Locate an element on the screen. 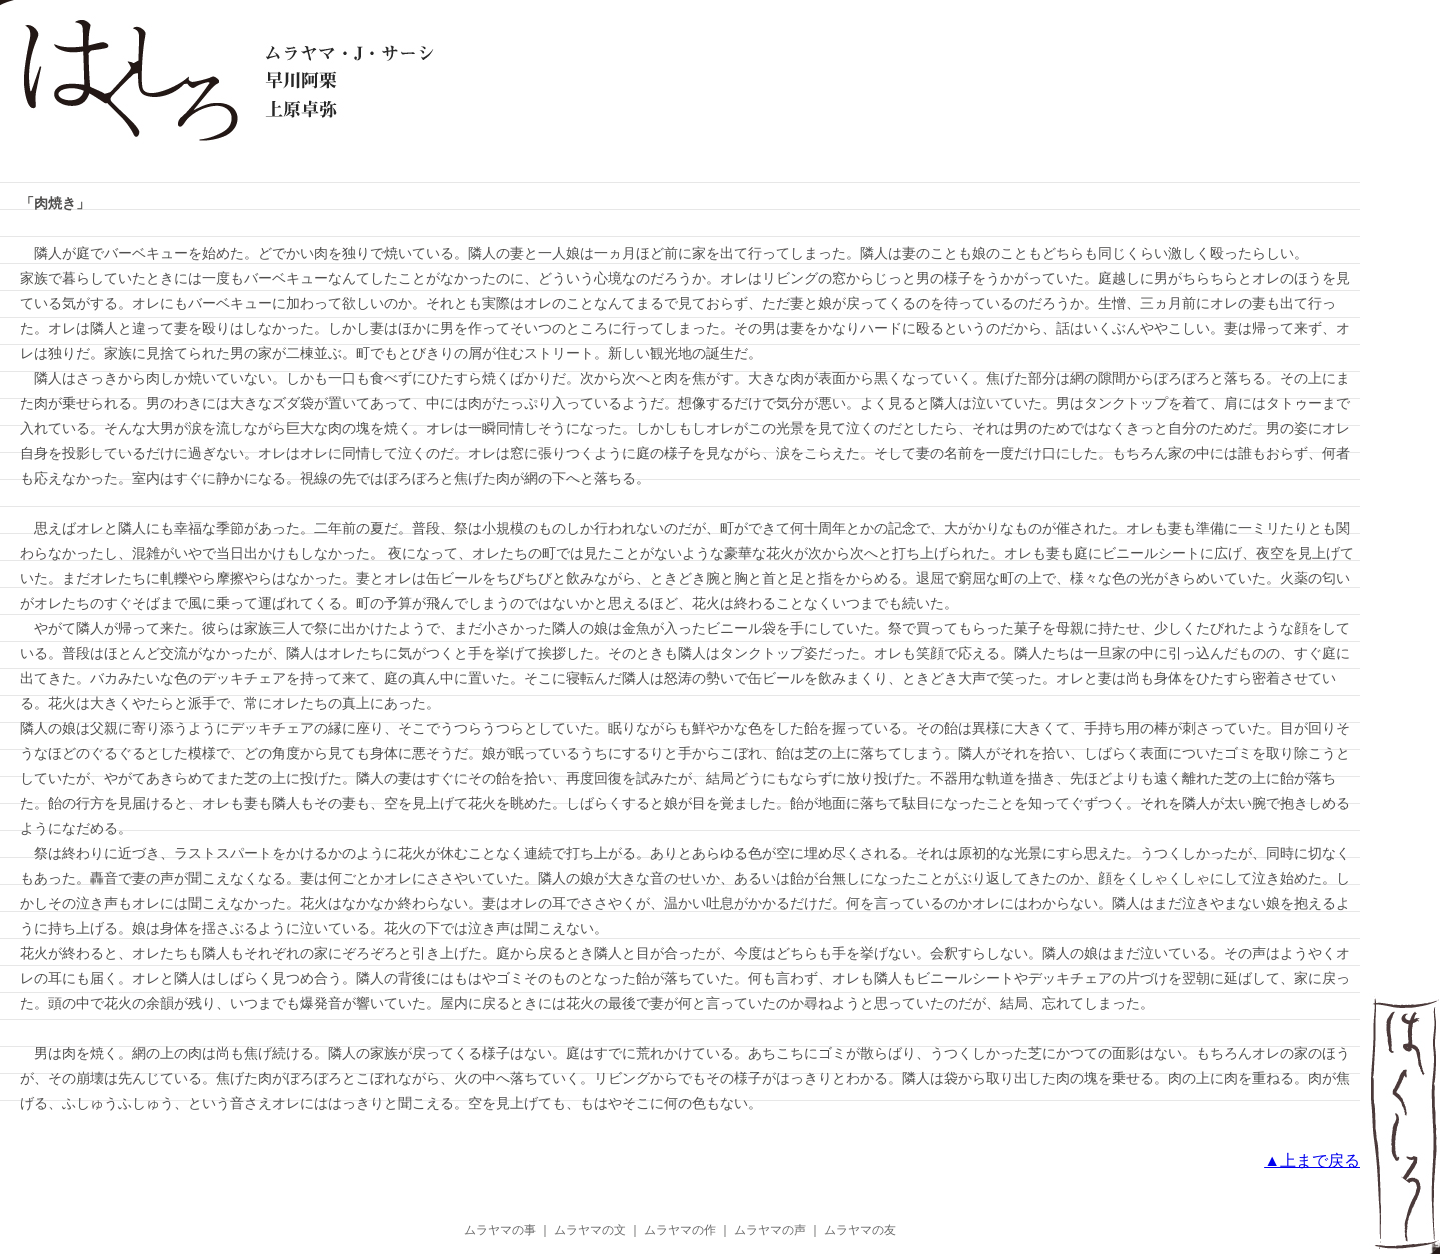  ムラヤマの作 is located at coordinates (680, 1230).